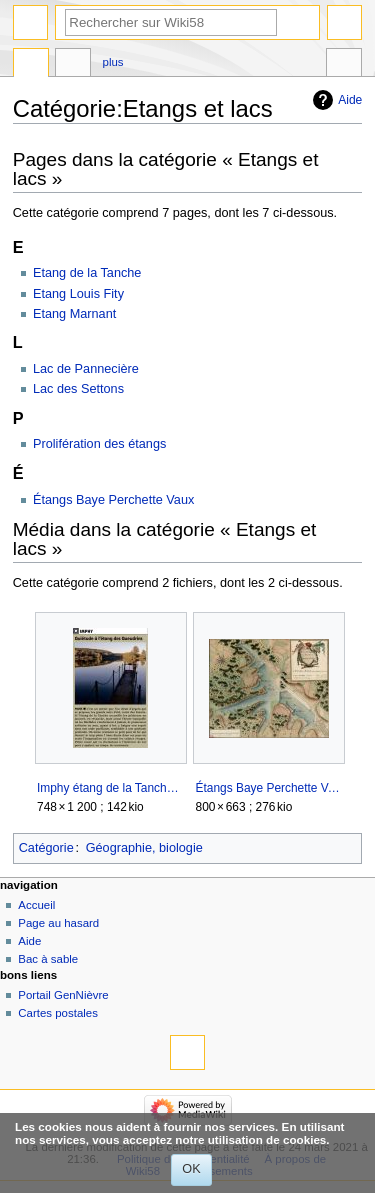 This screenshot has width=375, height=1193. What do you see at coordinates (113, 62) in the screenshot?
I see `Plus` at bounding box center [113, 62].